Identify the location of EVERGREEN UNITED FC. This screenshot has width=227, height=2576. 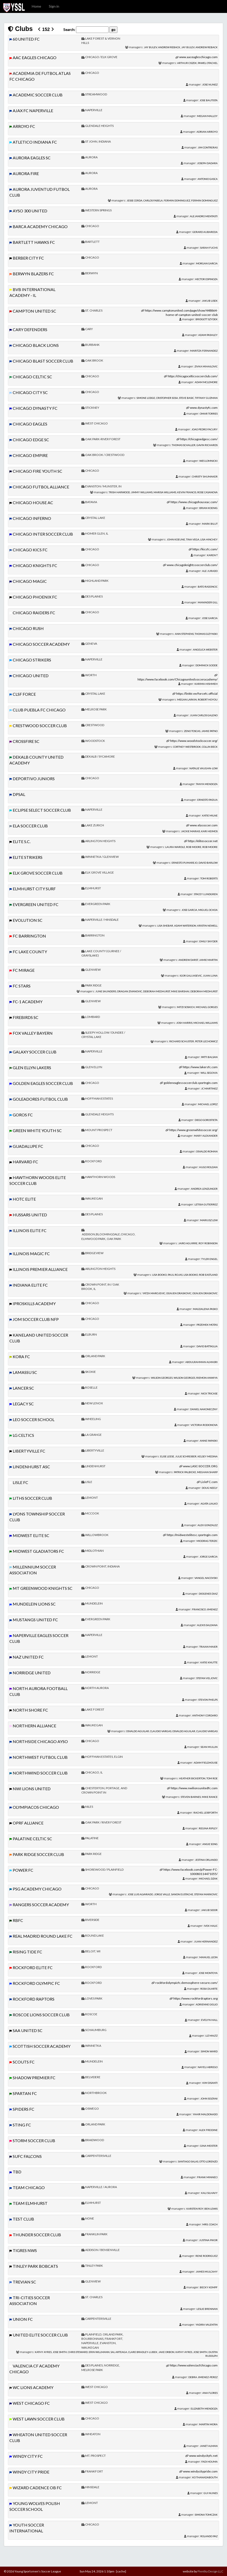
(35, 904).